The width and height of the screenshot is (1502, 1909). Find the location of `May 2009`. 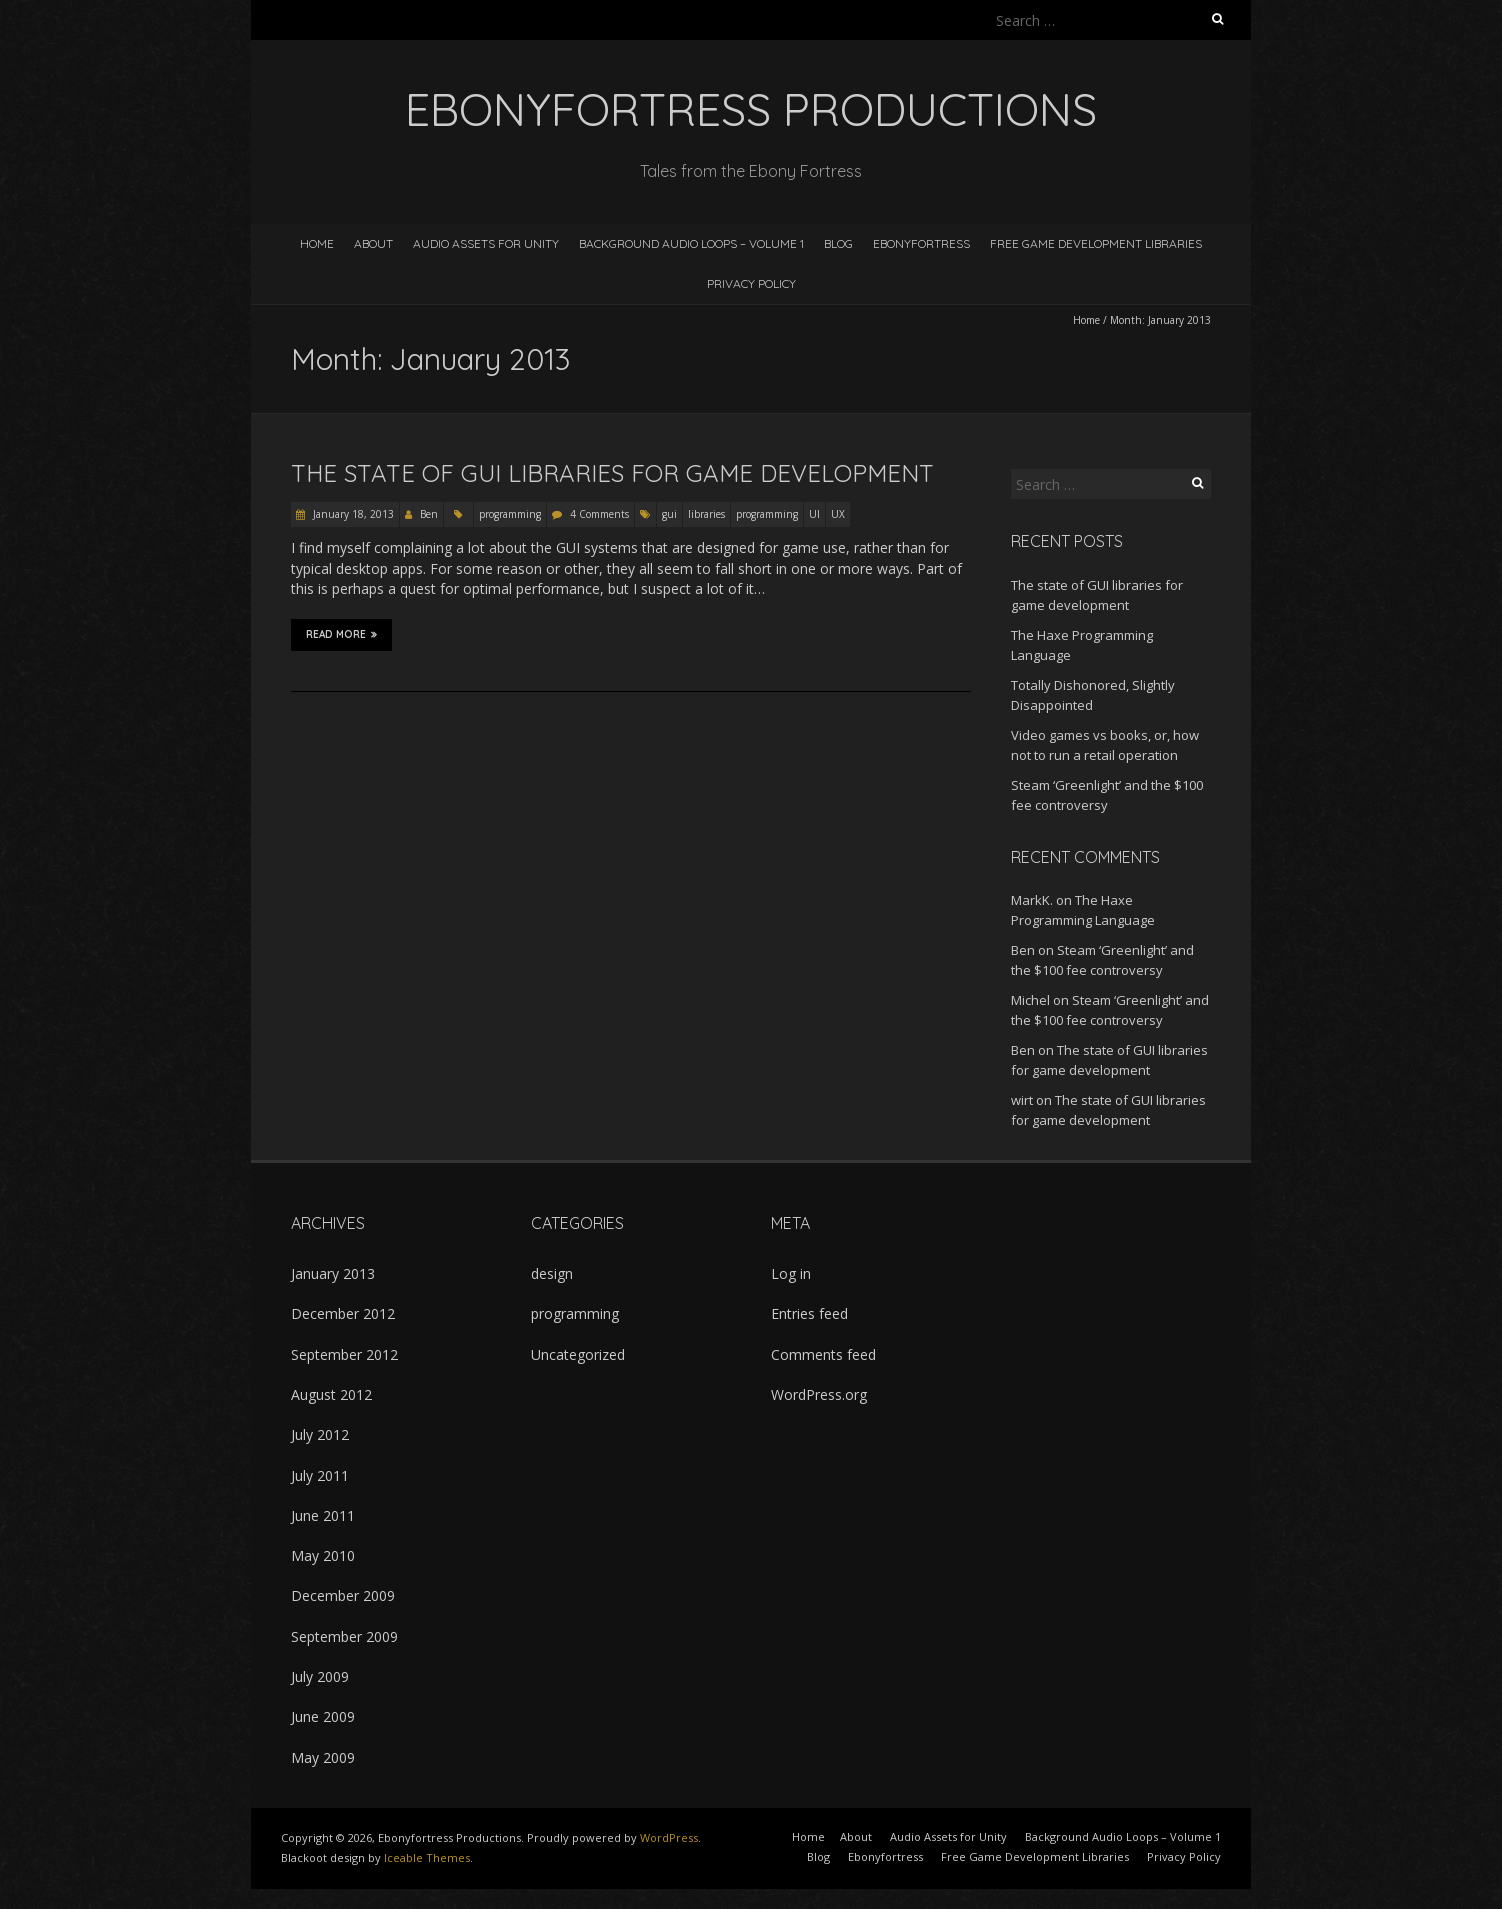

May 2009 is located at coordinates (323, 1757).